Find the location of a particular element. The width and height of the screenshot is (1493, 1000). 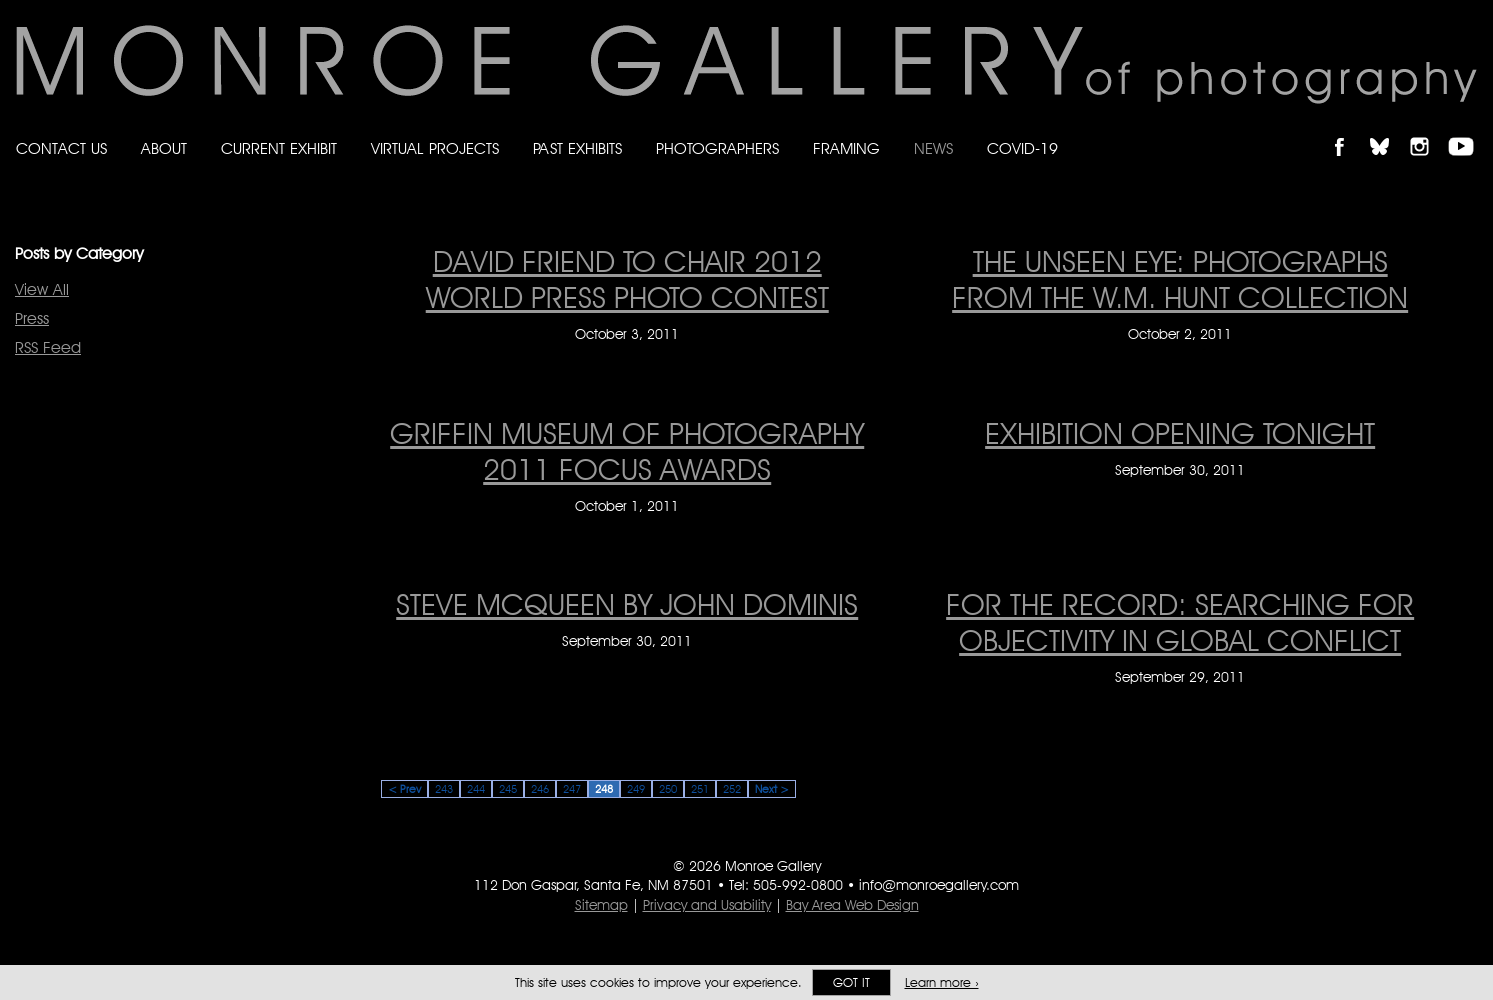

Like Monroe Gallery on Facebook is located at coordinates (1348, 129).